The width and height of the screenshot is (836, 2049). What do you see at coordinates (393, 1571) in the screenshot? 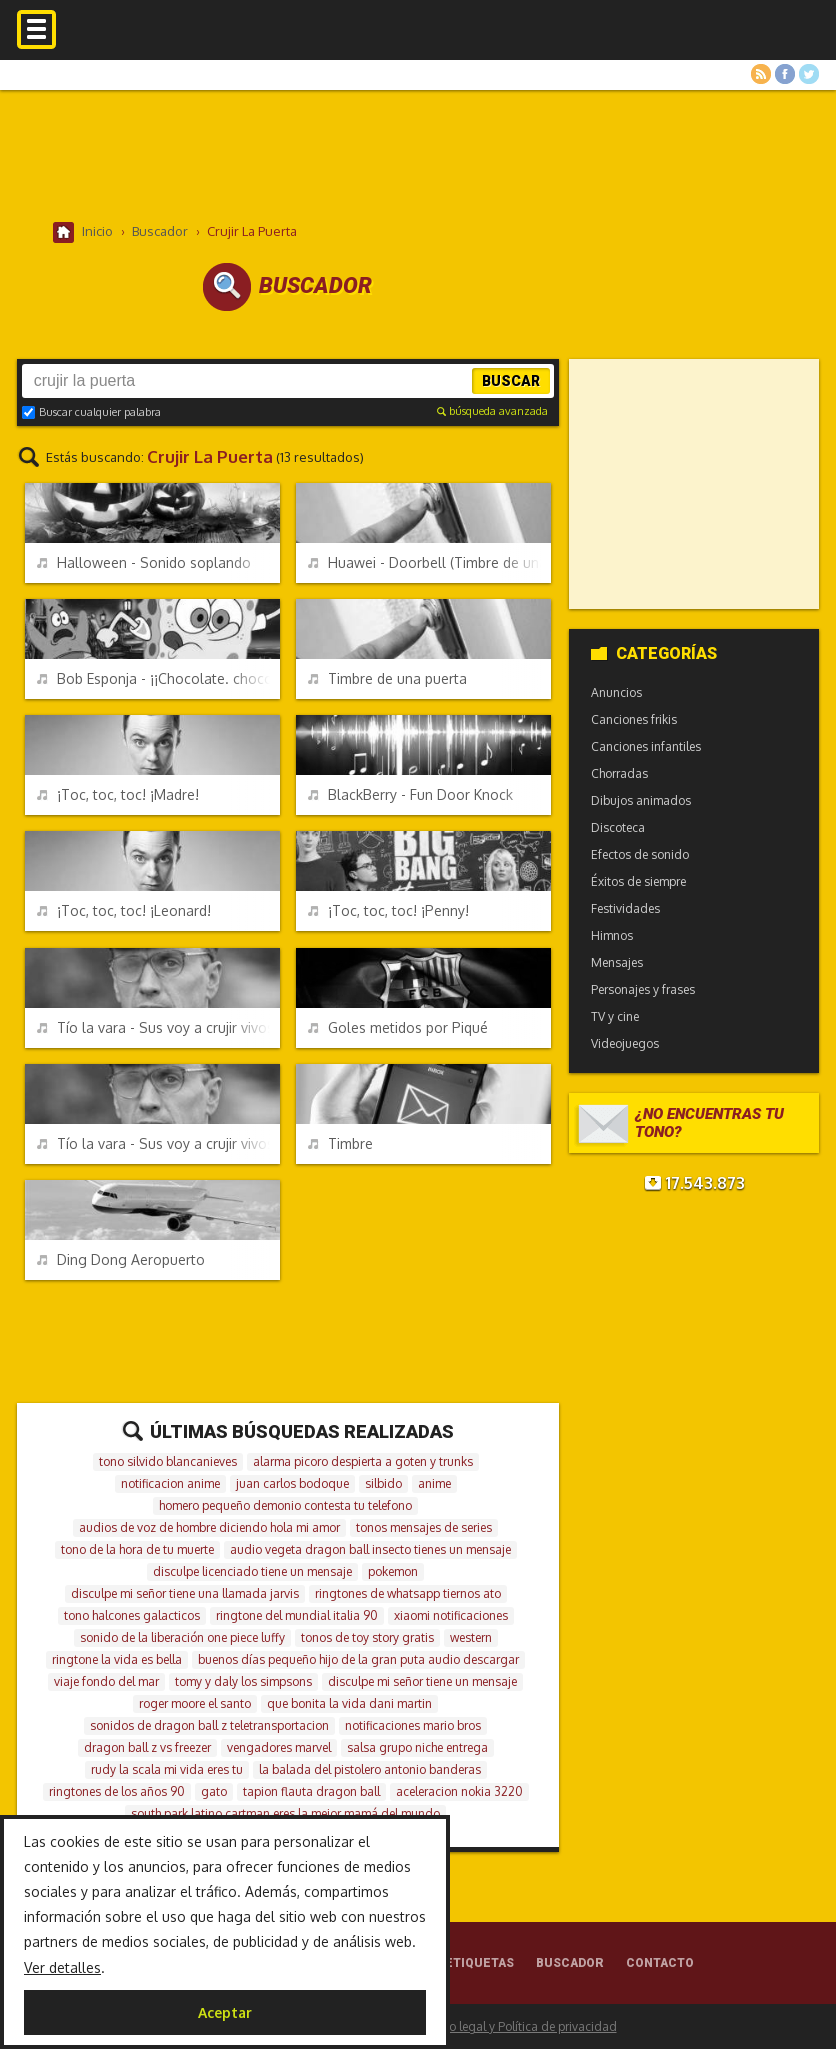
I see `pokemon` at bounding box center [393, 1571].